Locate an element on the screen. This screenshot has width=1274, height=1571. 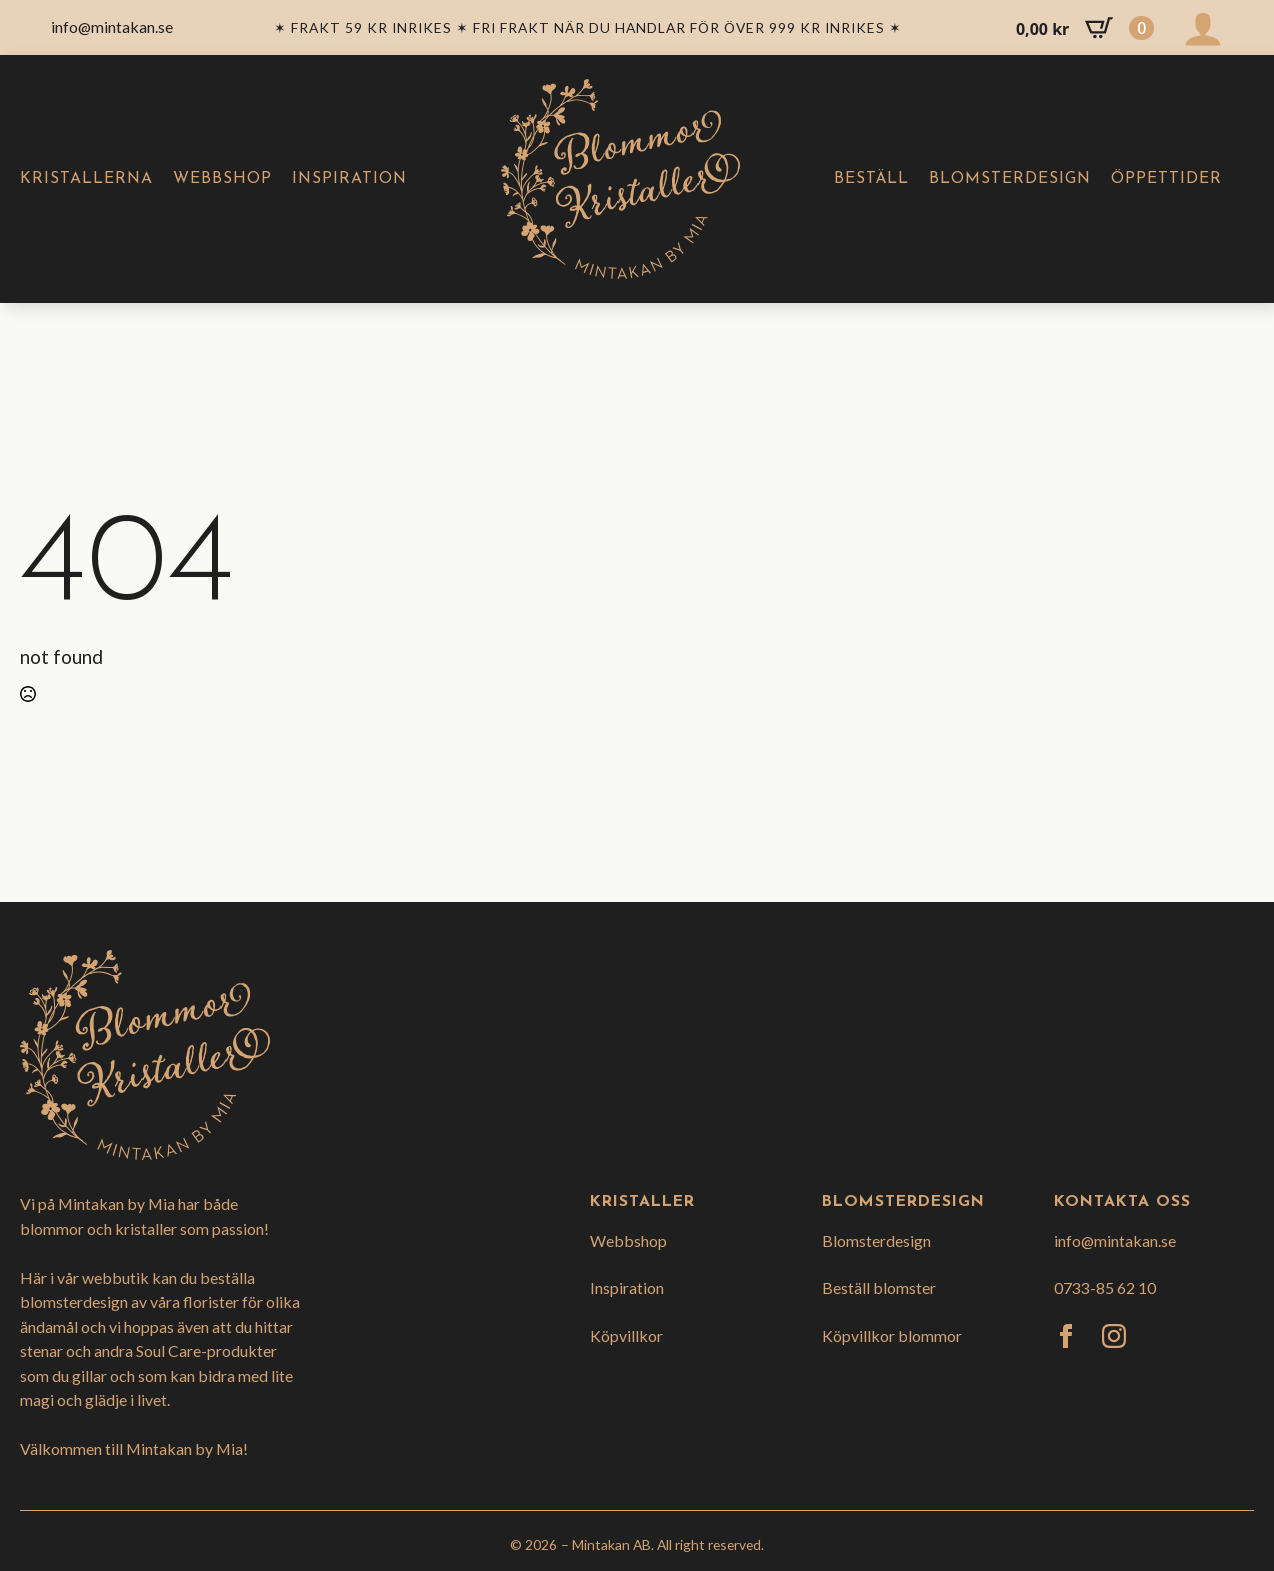
Beställ blomster is located at coordinates (879, 1287).